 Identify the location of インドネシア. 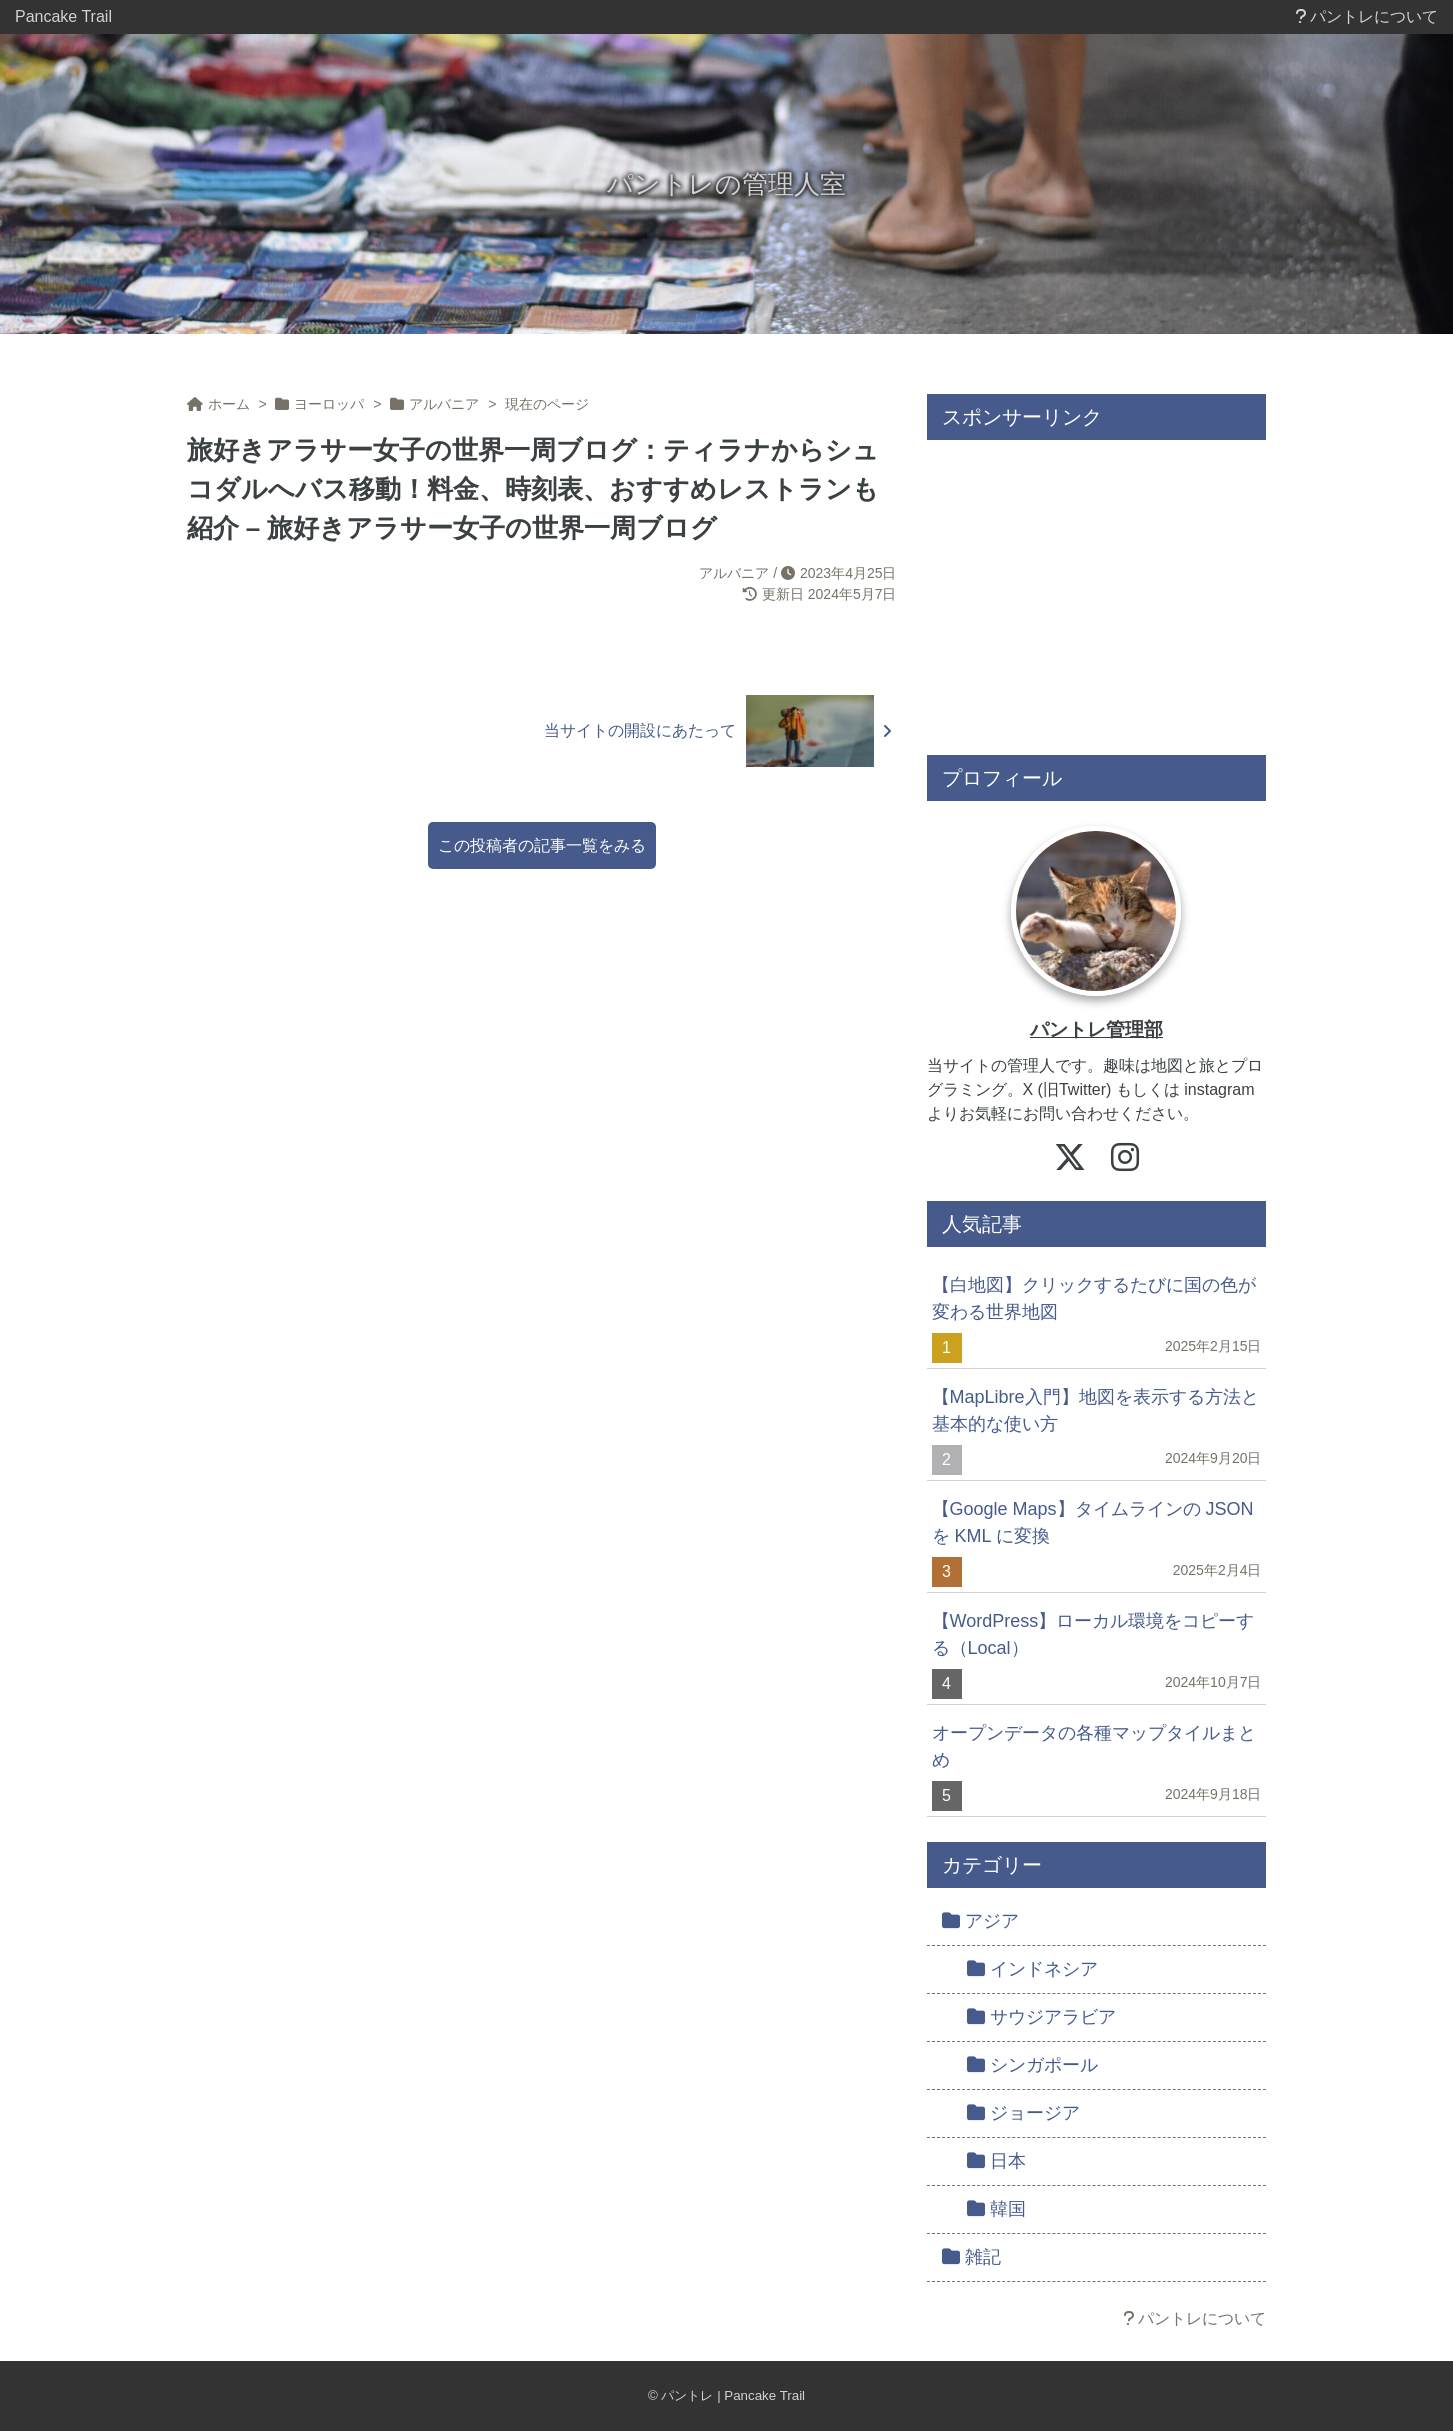
(1032, 1969).